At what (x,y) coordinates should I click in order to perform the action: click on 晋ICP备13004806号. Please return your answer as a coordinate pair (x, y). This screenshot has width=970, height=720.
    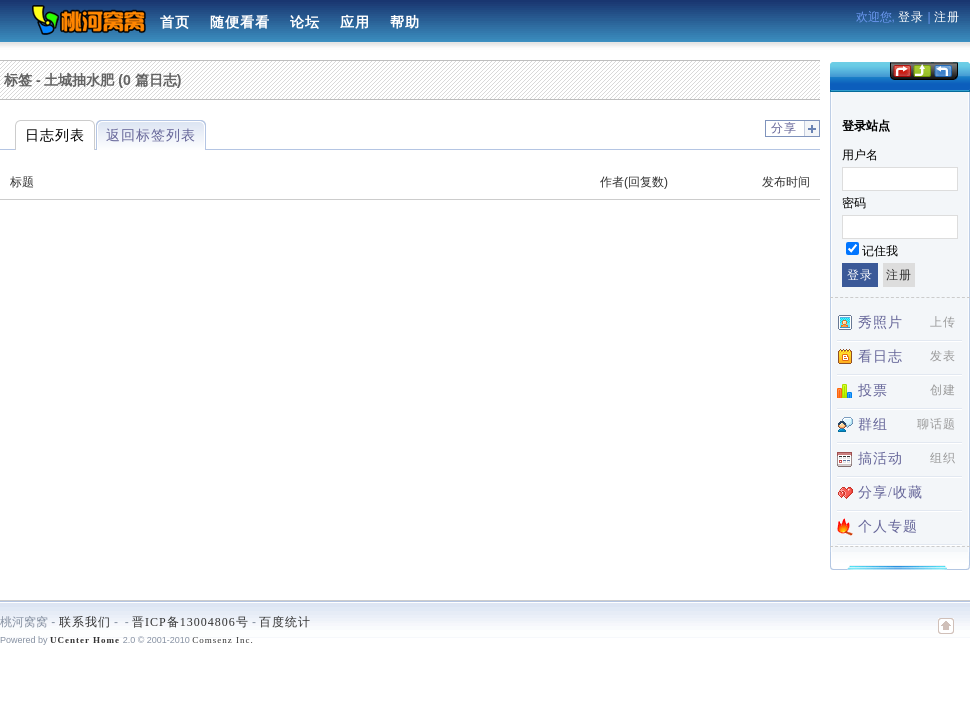
    Looking at the image, I should click on (190, 622).